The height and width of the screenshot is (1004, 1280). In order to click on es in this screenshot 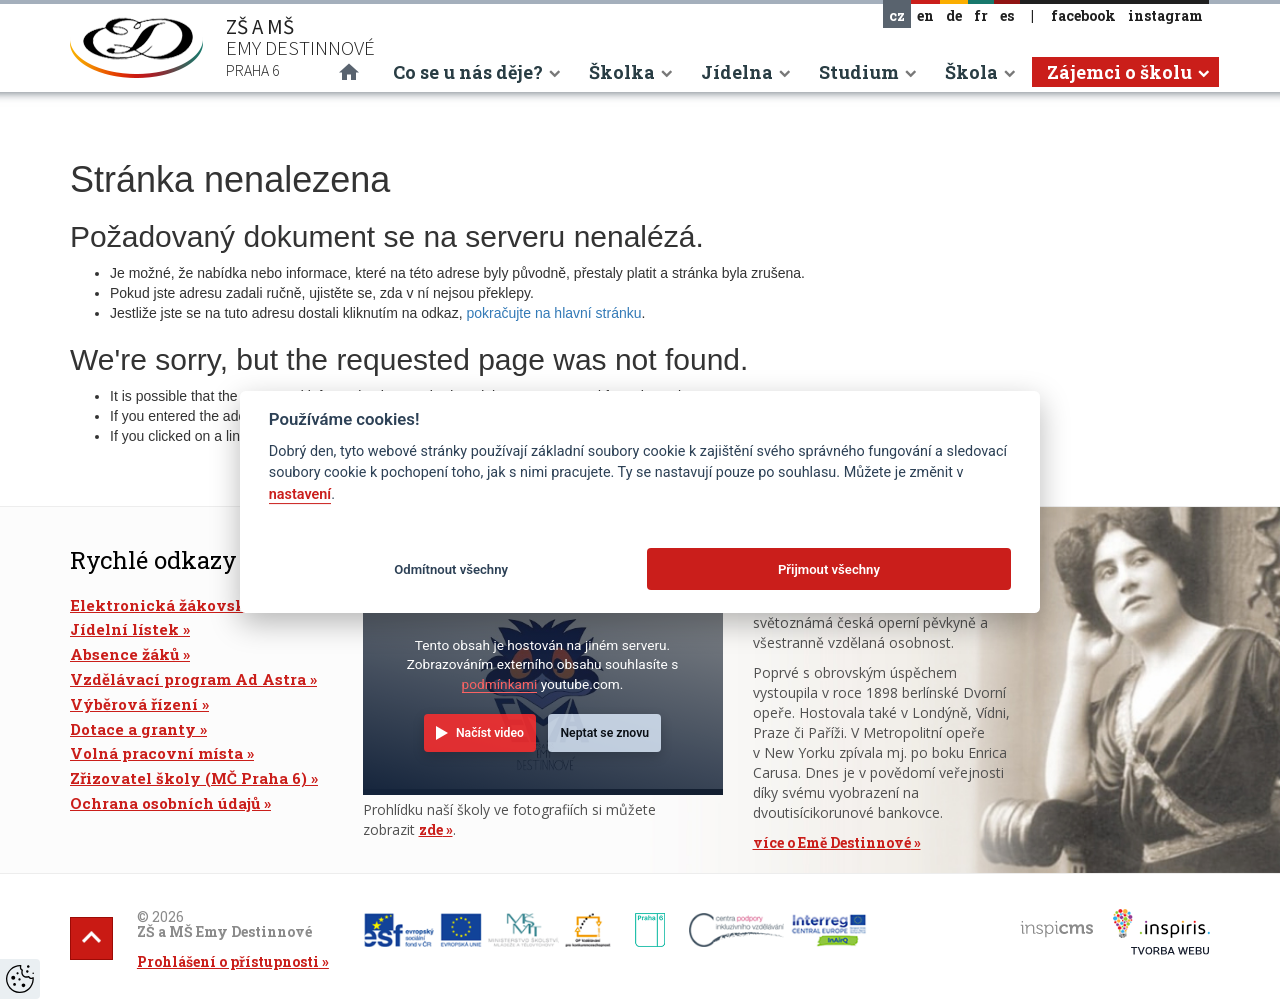, I will do `click(1007, 15)`.